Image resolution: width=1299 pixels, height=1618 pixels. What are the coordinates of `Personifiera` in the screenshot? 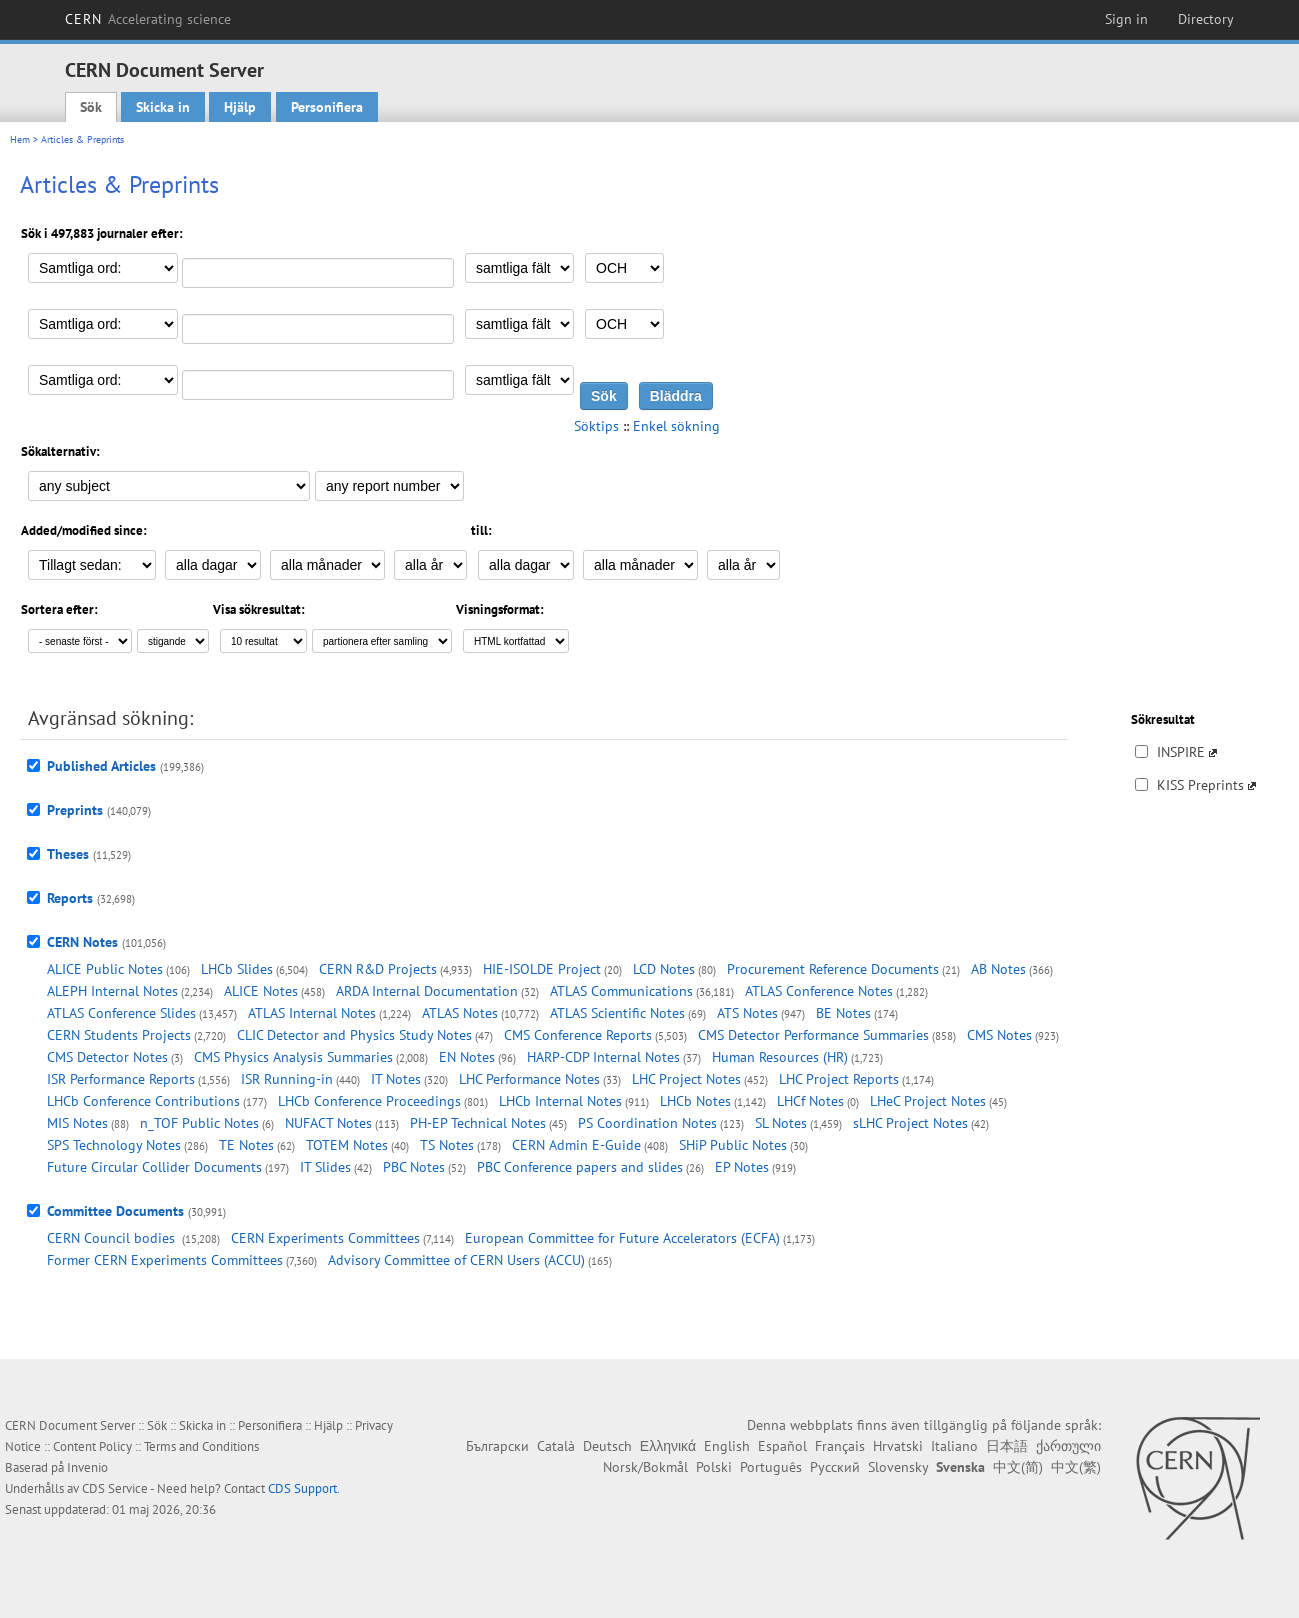 It's located at (327, 107).